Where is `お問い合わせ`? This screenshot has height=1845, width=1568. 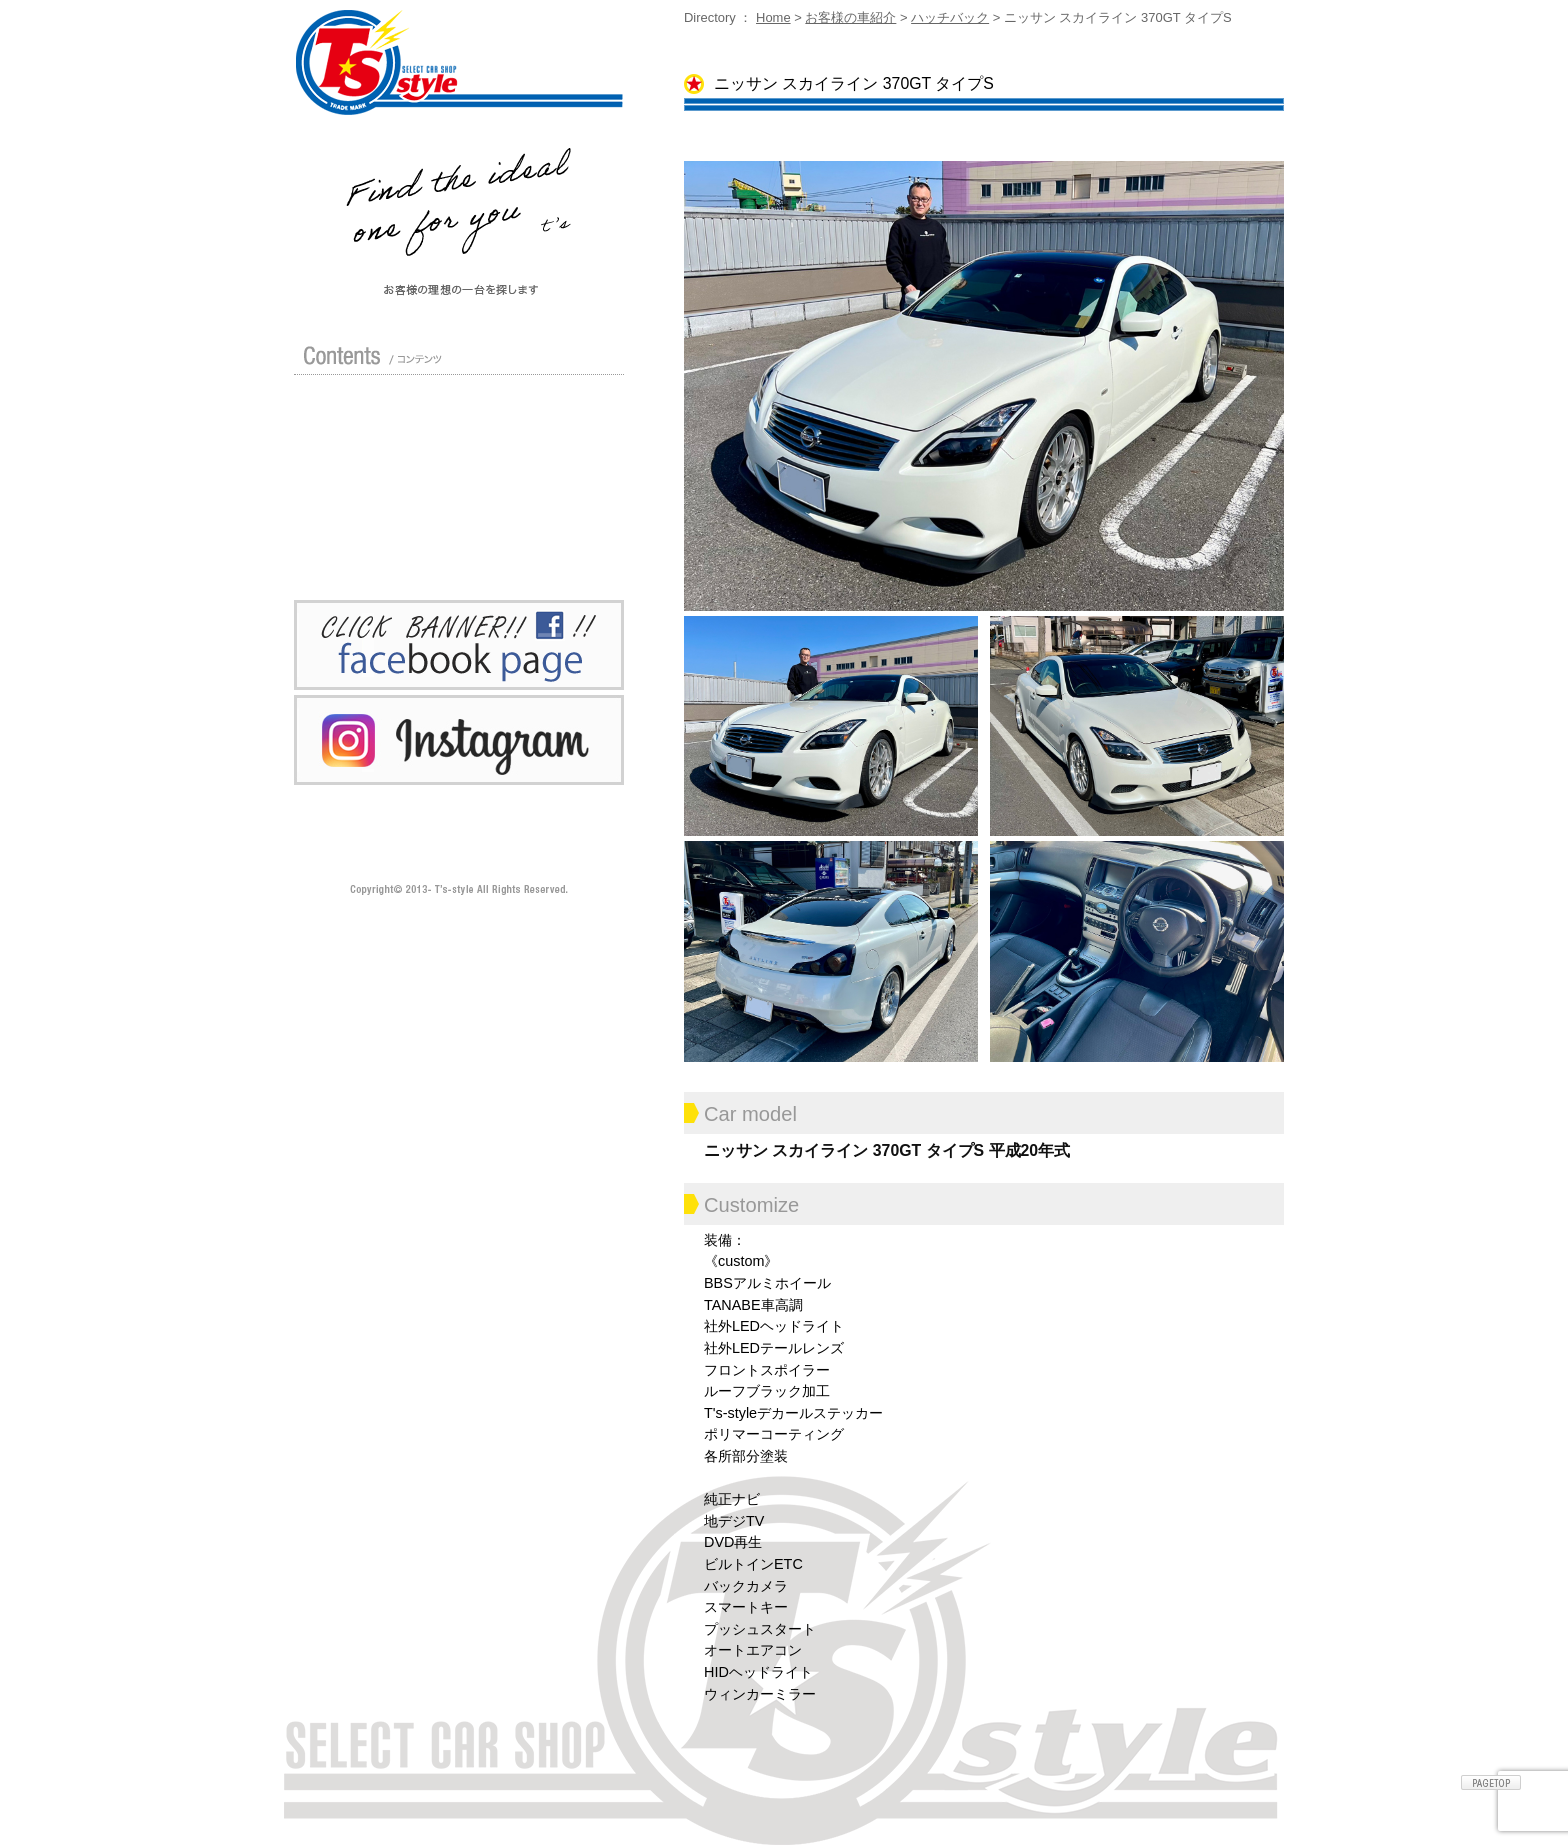 お問い合わせ is located at coordinates (536, 544).